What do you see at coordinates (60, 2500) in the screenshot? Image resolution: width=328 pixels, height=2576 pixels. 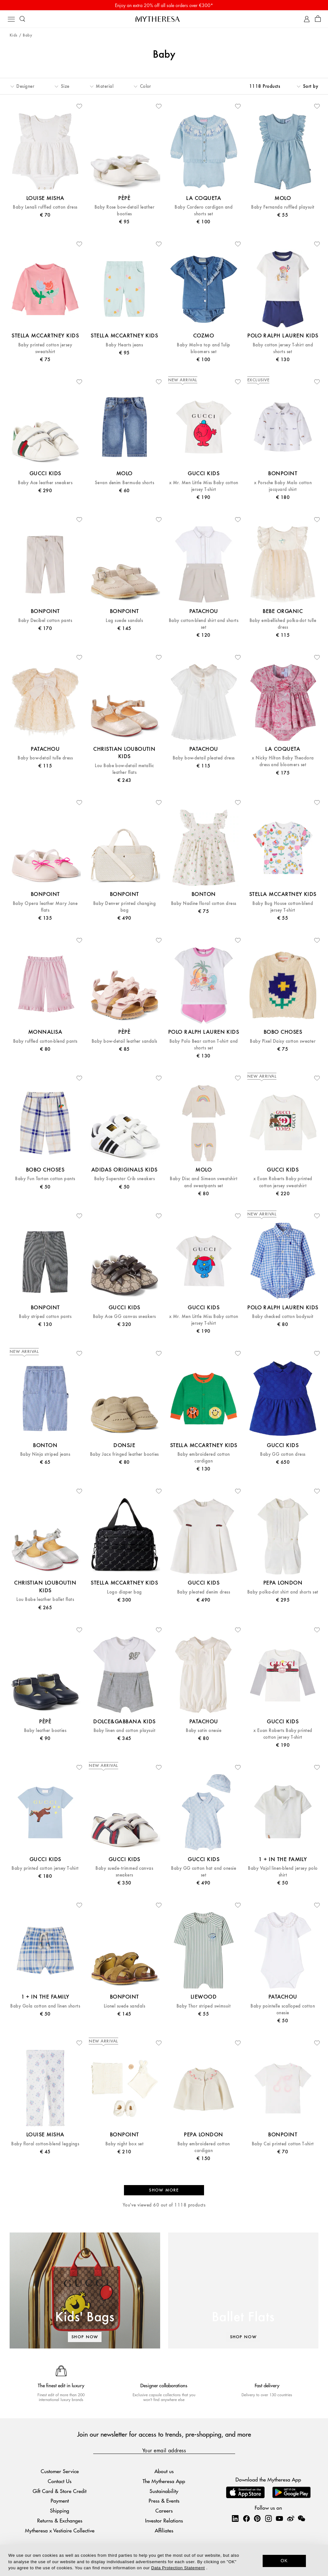 I see `Payment` at bounding box center [60, 2500].